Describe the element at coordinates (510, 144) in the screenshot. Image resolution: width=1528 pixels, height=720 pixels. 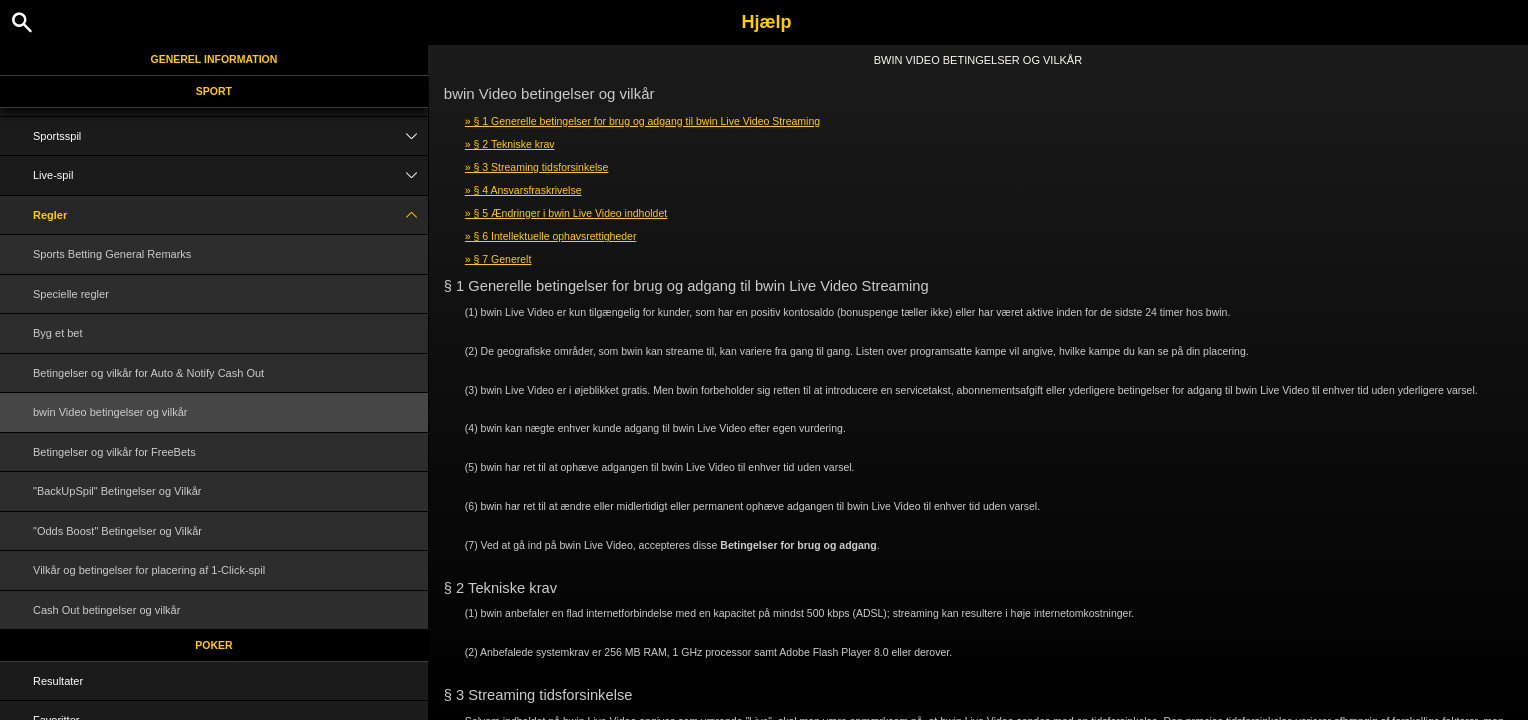
I see `» § 2 Tekniske krav` at that location.